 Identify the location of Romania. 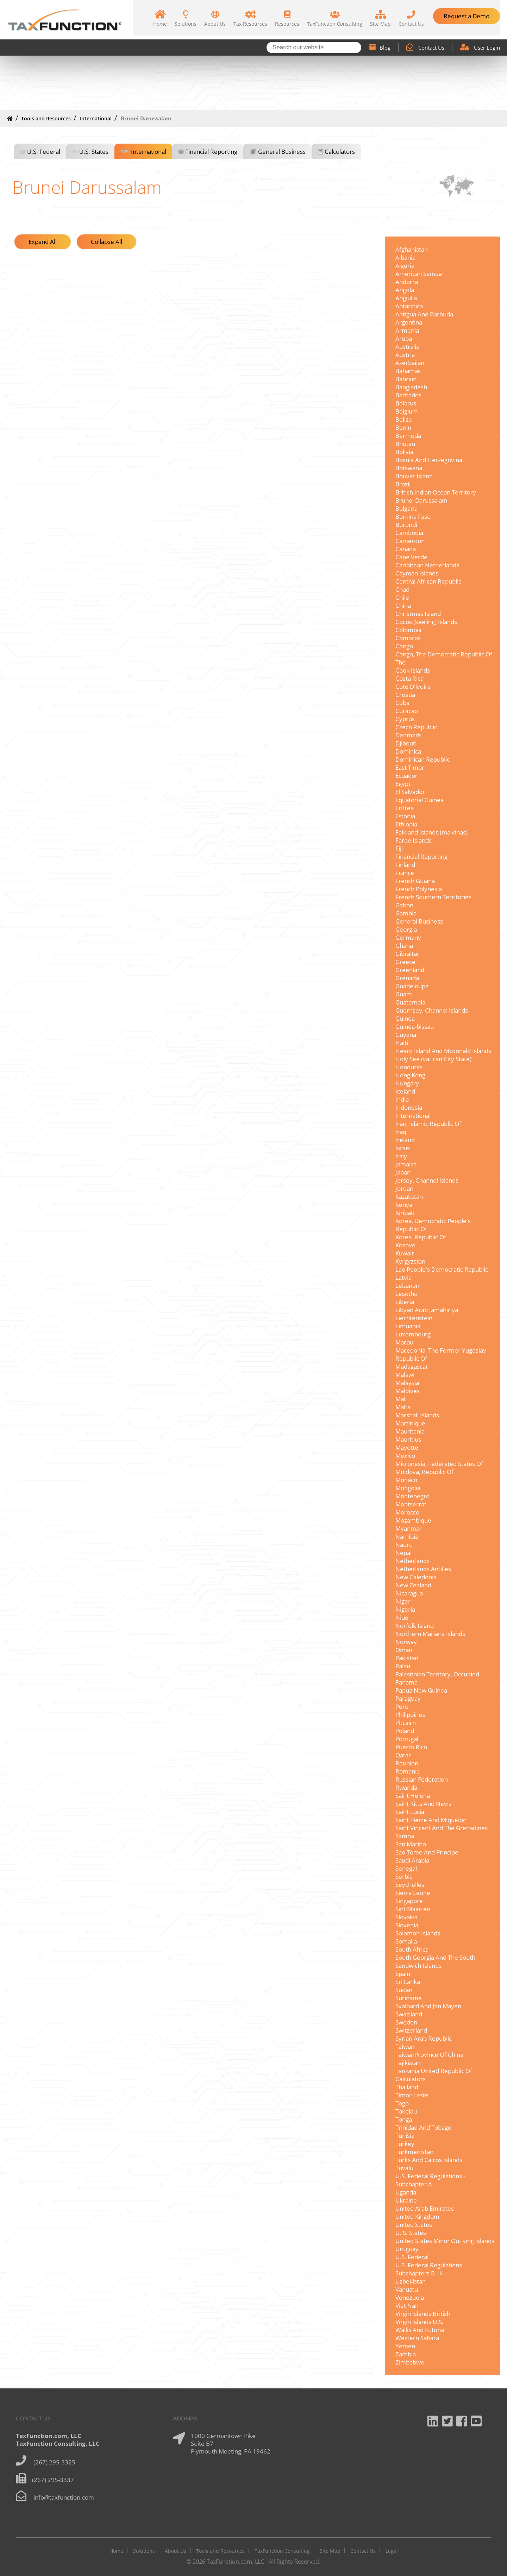
(407, 1771).